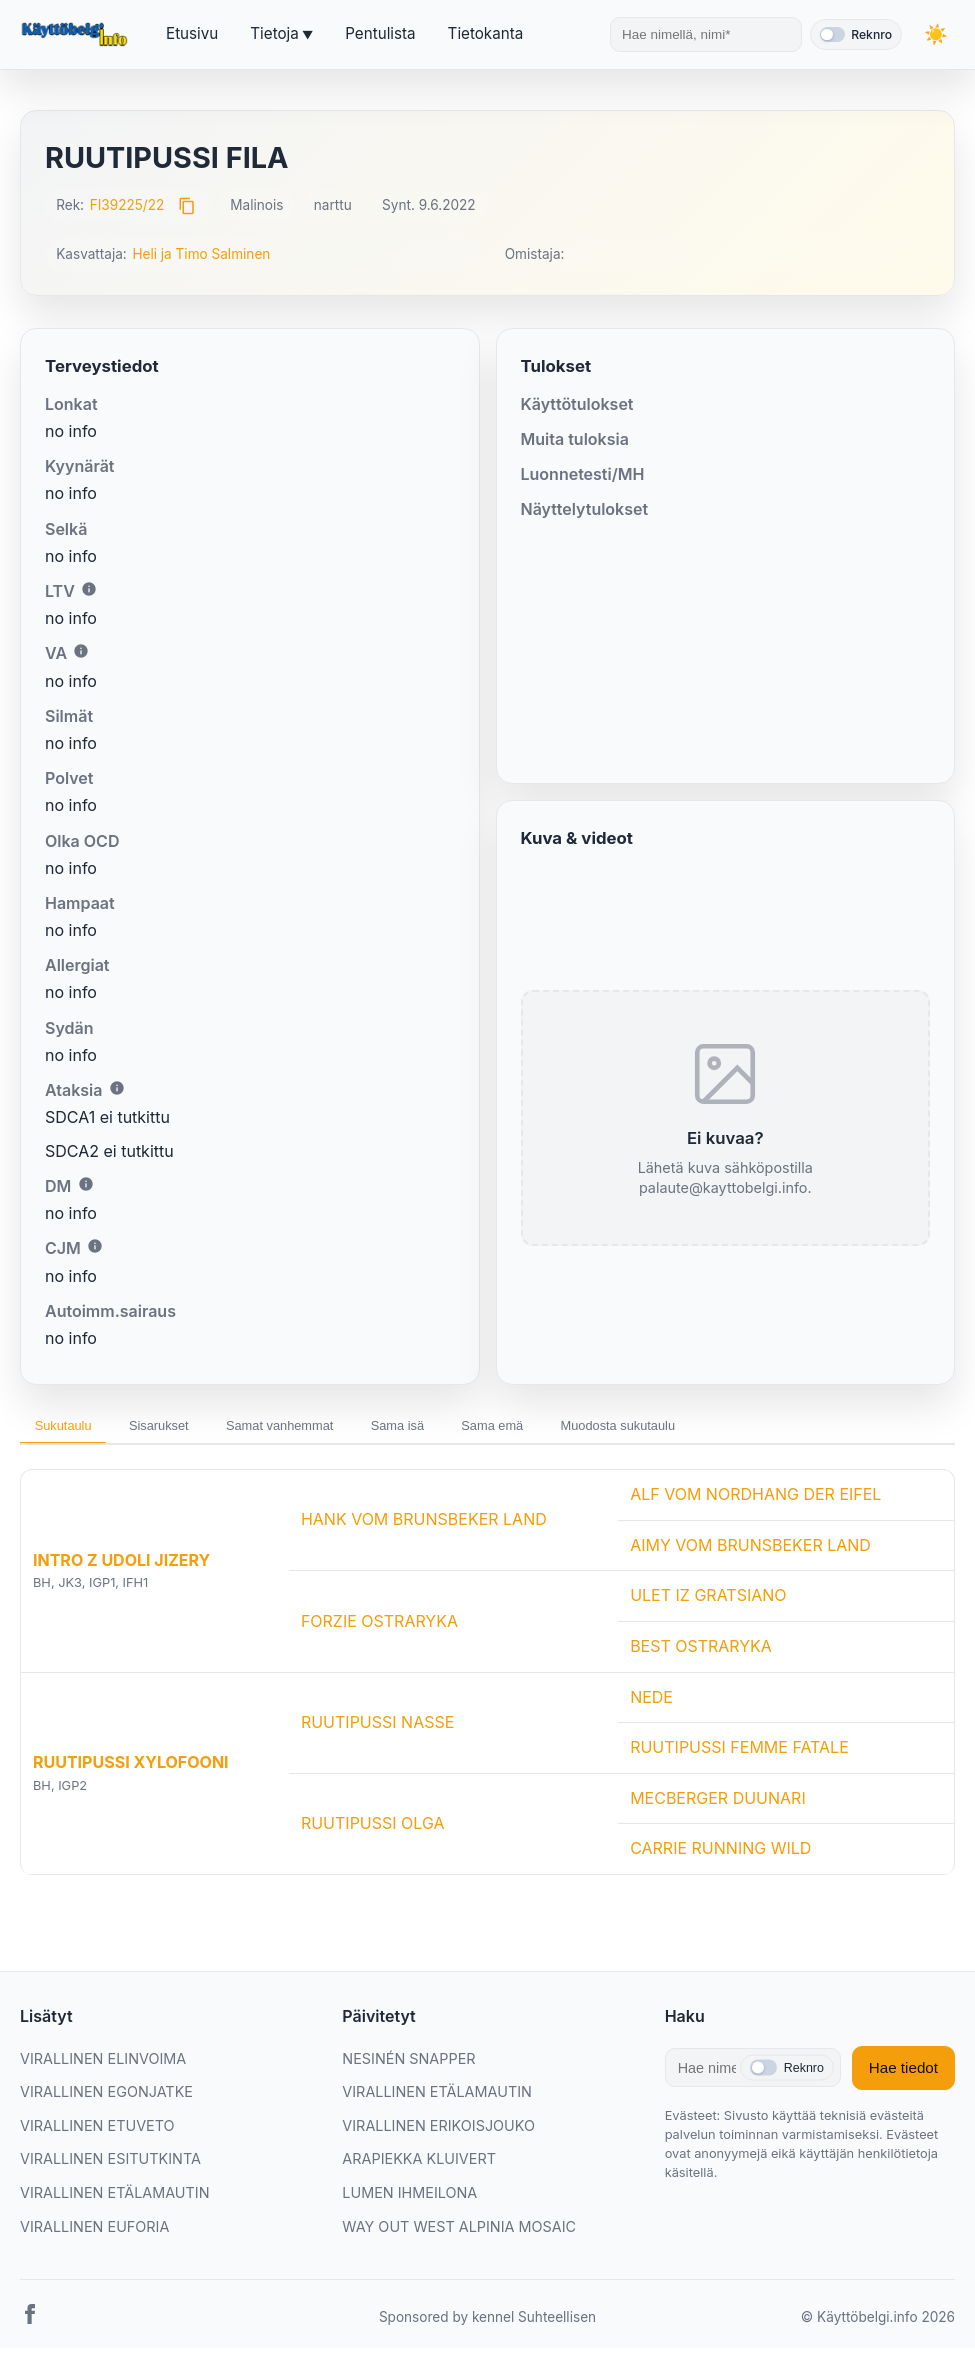 Image resolution: width=975 pixels, height=2378 pixels. Describe the element at coordinates (121, 1566) in the screenshot. I see `INTRO Z UDOLI JIZERY` at that location.